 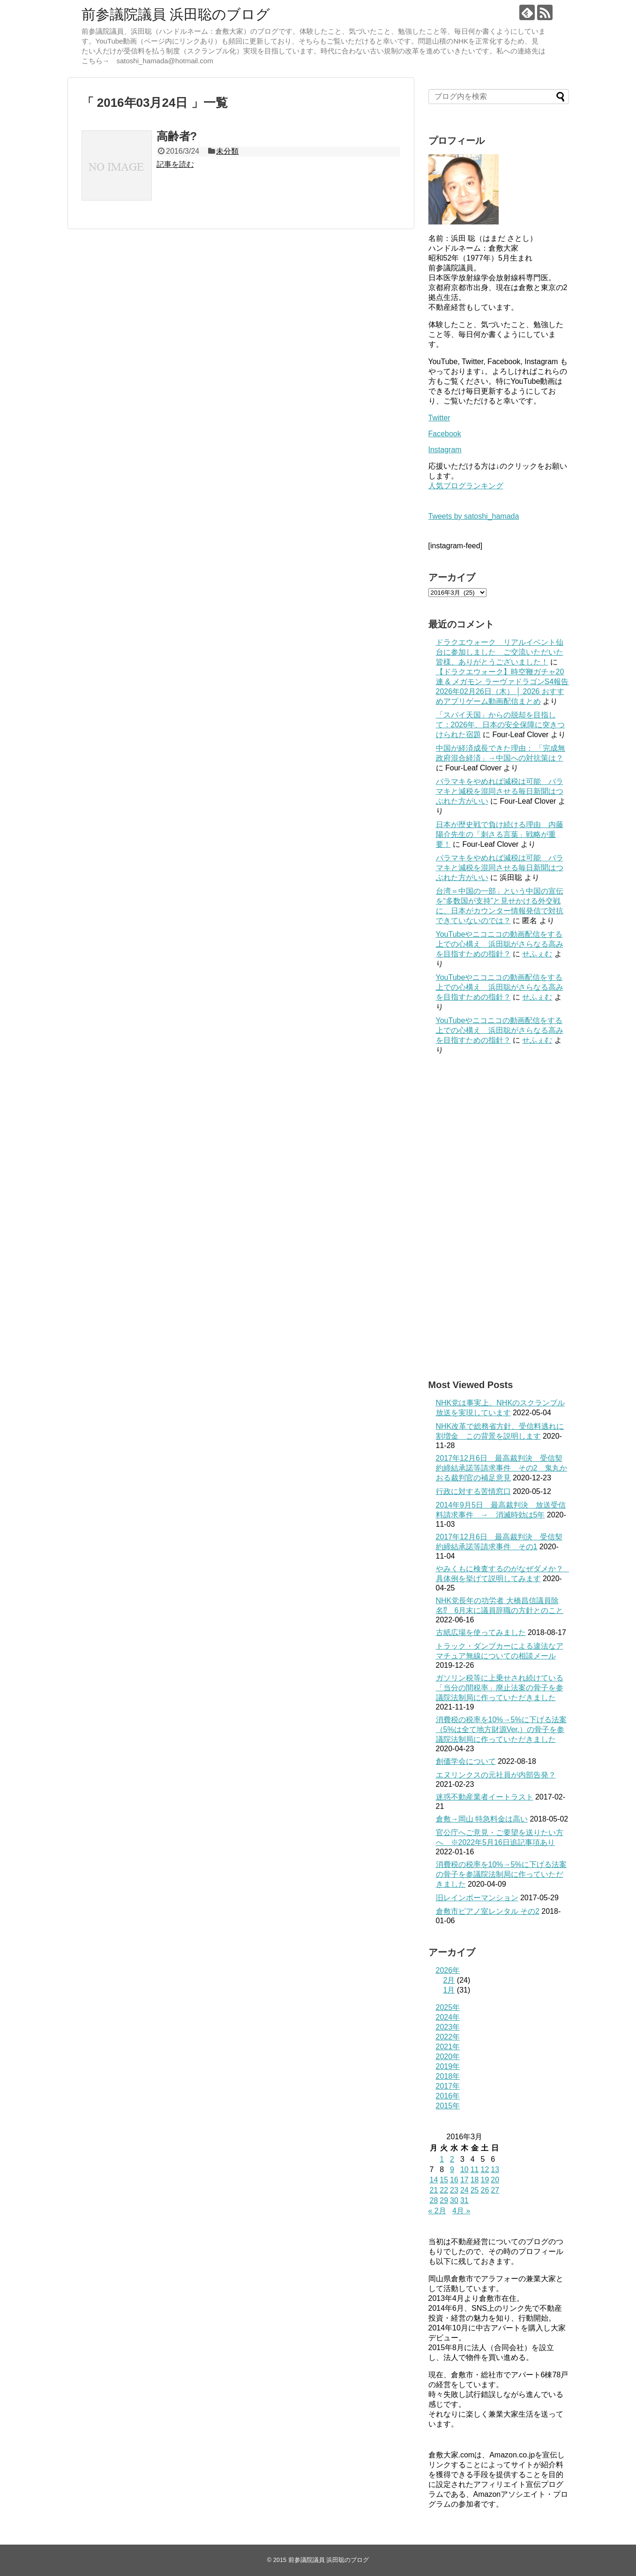 I want to click on Tweets by satoshi_hamada, so click(x=473, y=516).